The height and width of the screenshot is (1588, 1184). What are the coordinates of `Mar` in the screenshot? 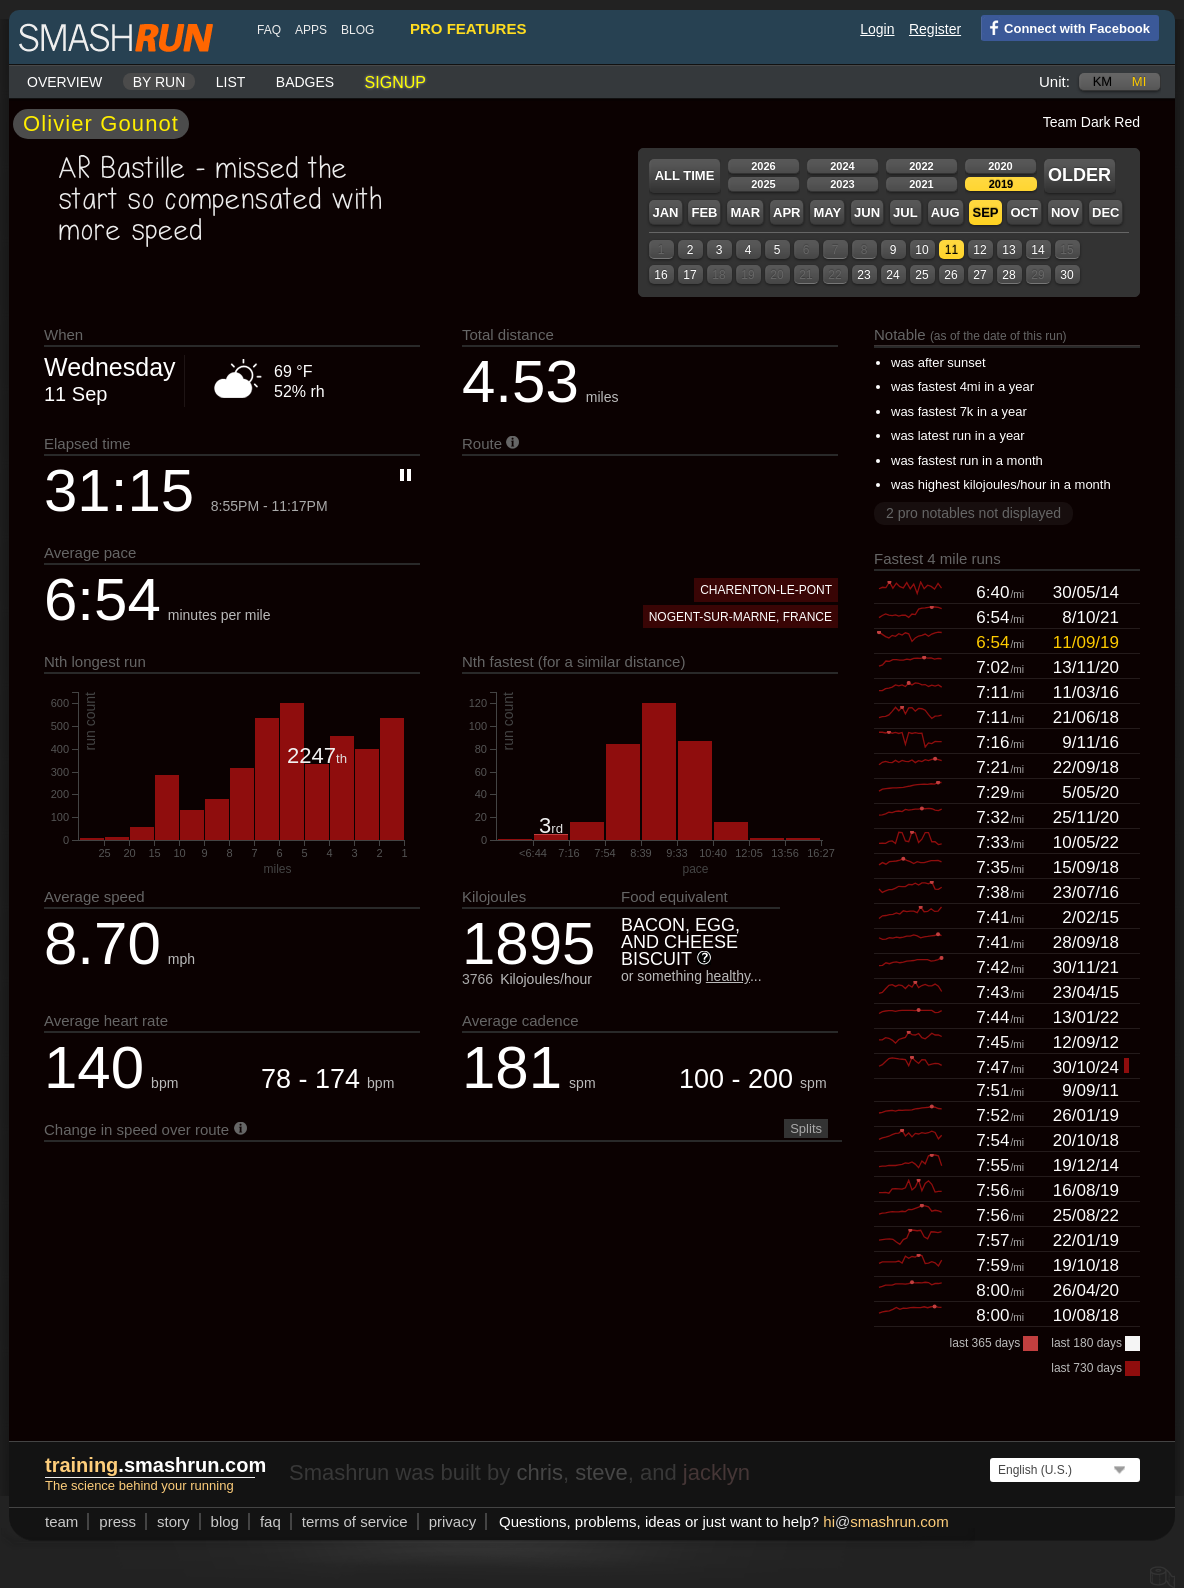 It's located at (745, 212).